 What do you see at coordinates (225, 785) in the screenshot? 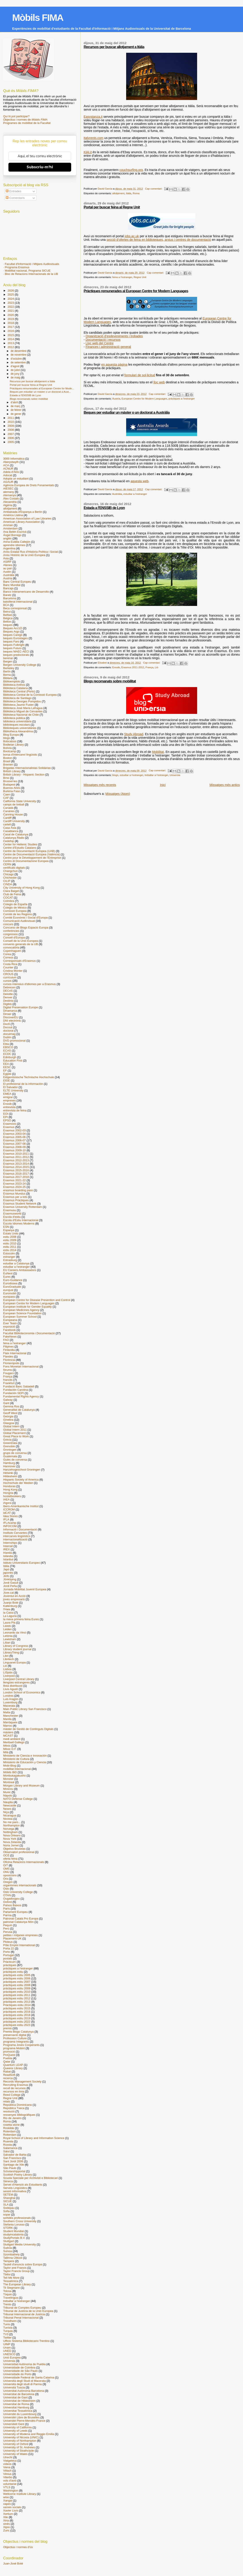
I see `Missatges més antics` at bounding box center [225, 785].